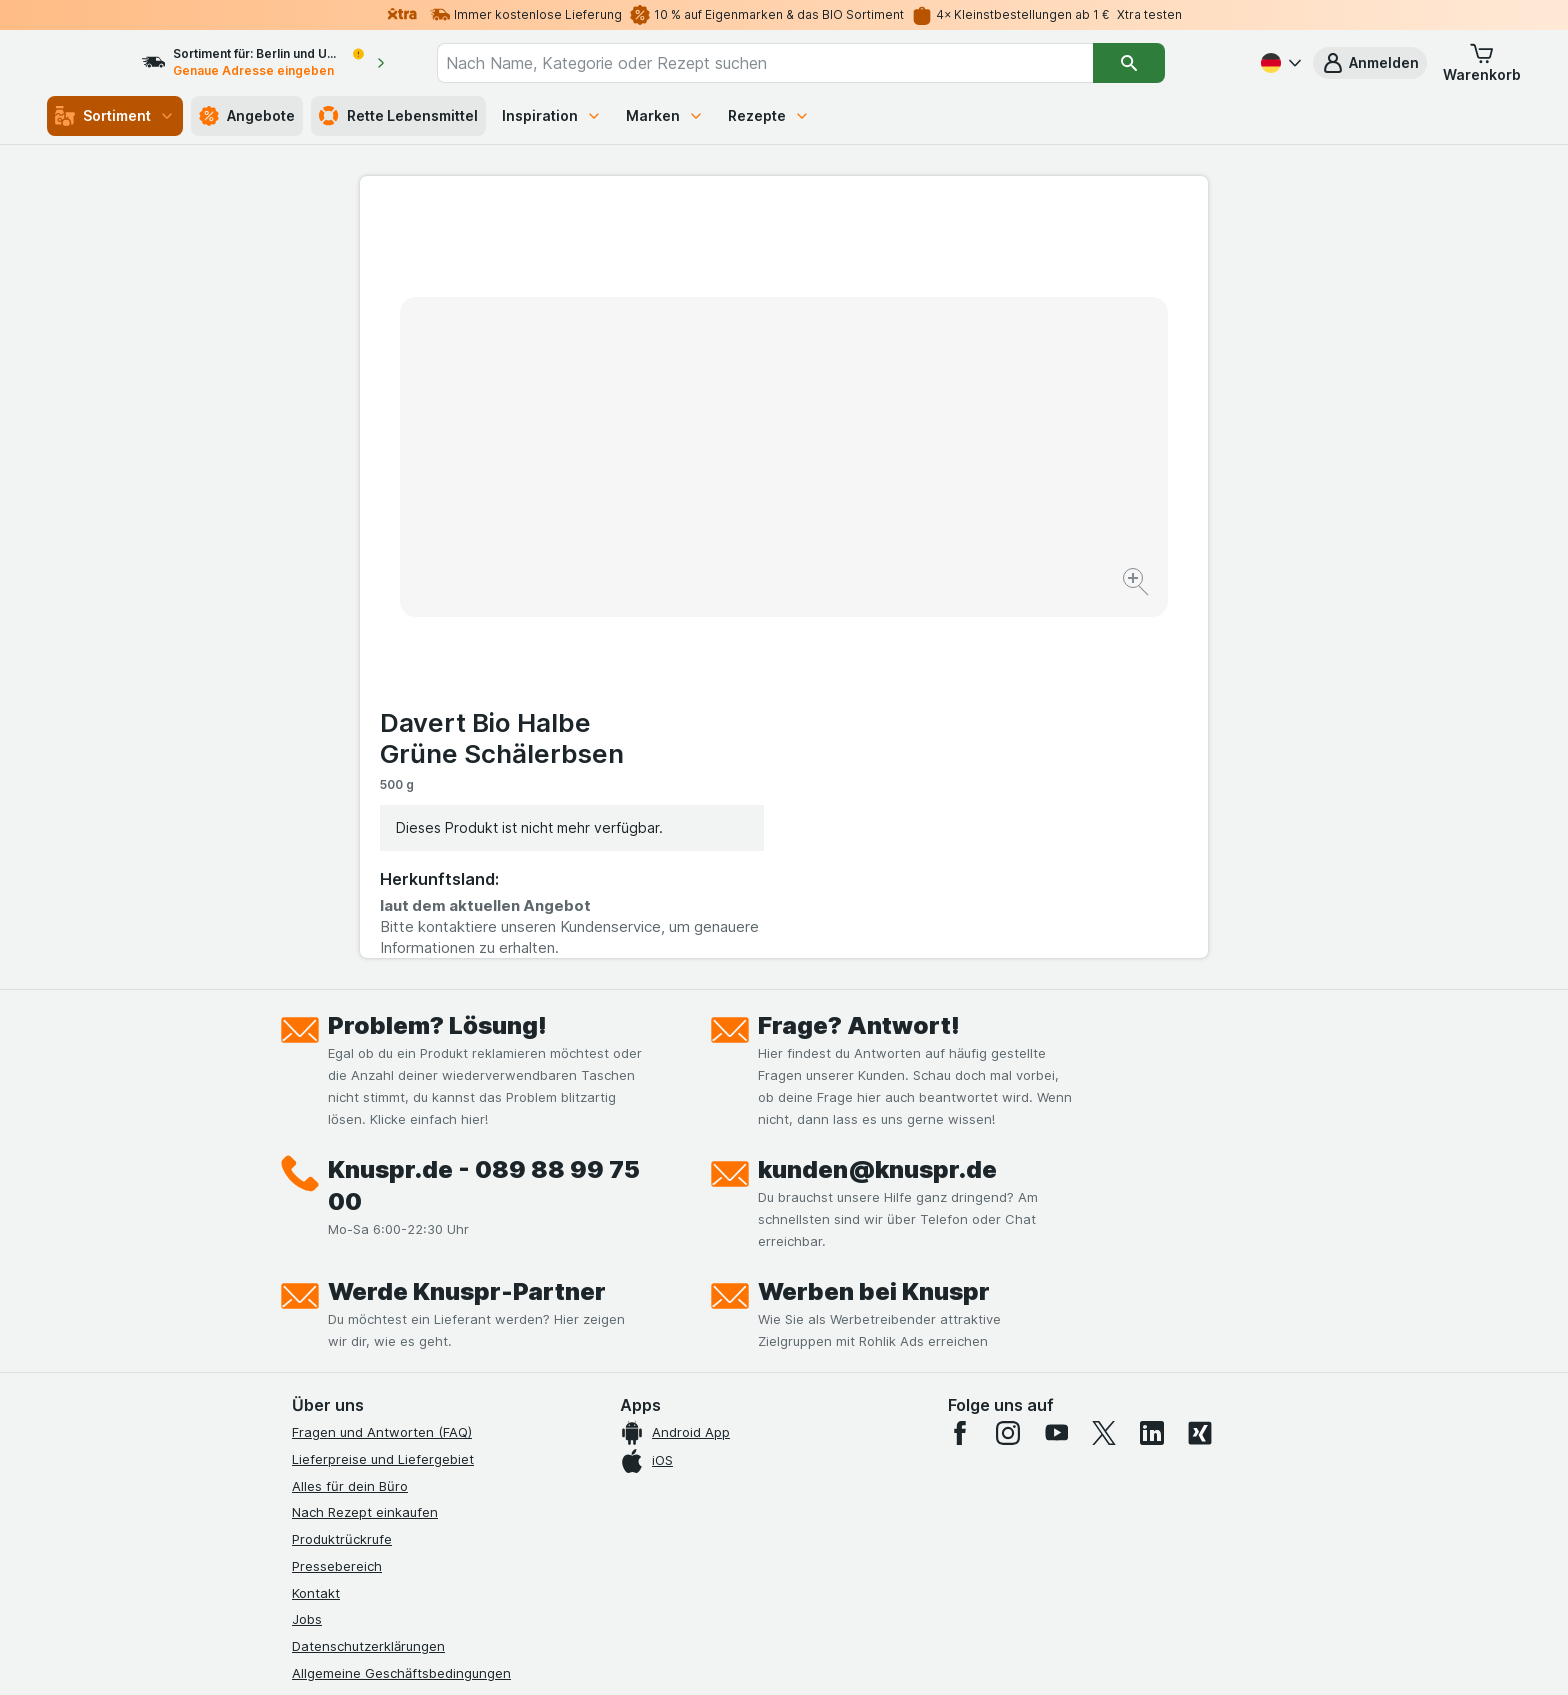  I want to click on Inspiration, so click(552, 115).